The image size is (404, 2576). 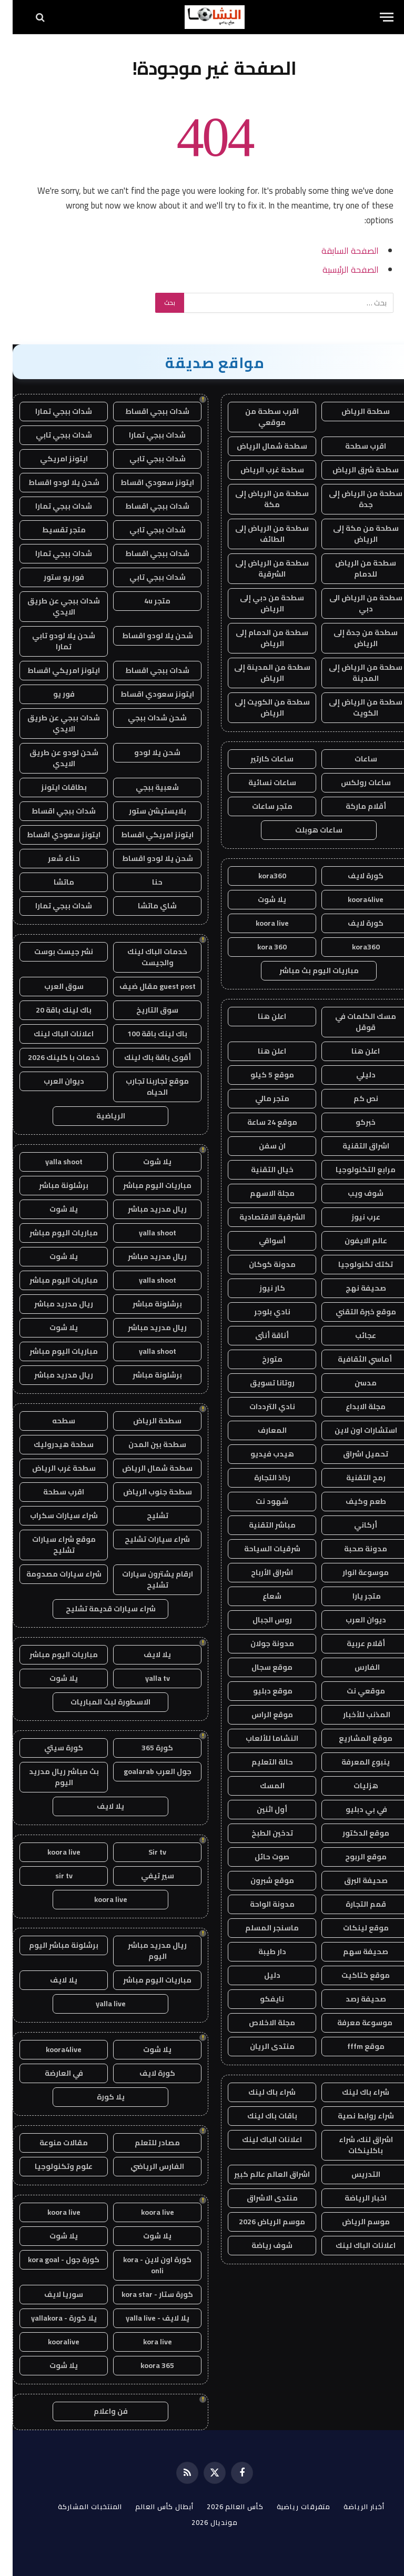 I want to click on شراء سيارات تشليح, so click(x=144, y=1539).